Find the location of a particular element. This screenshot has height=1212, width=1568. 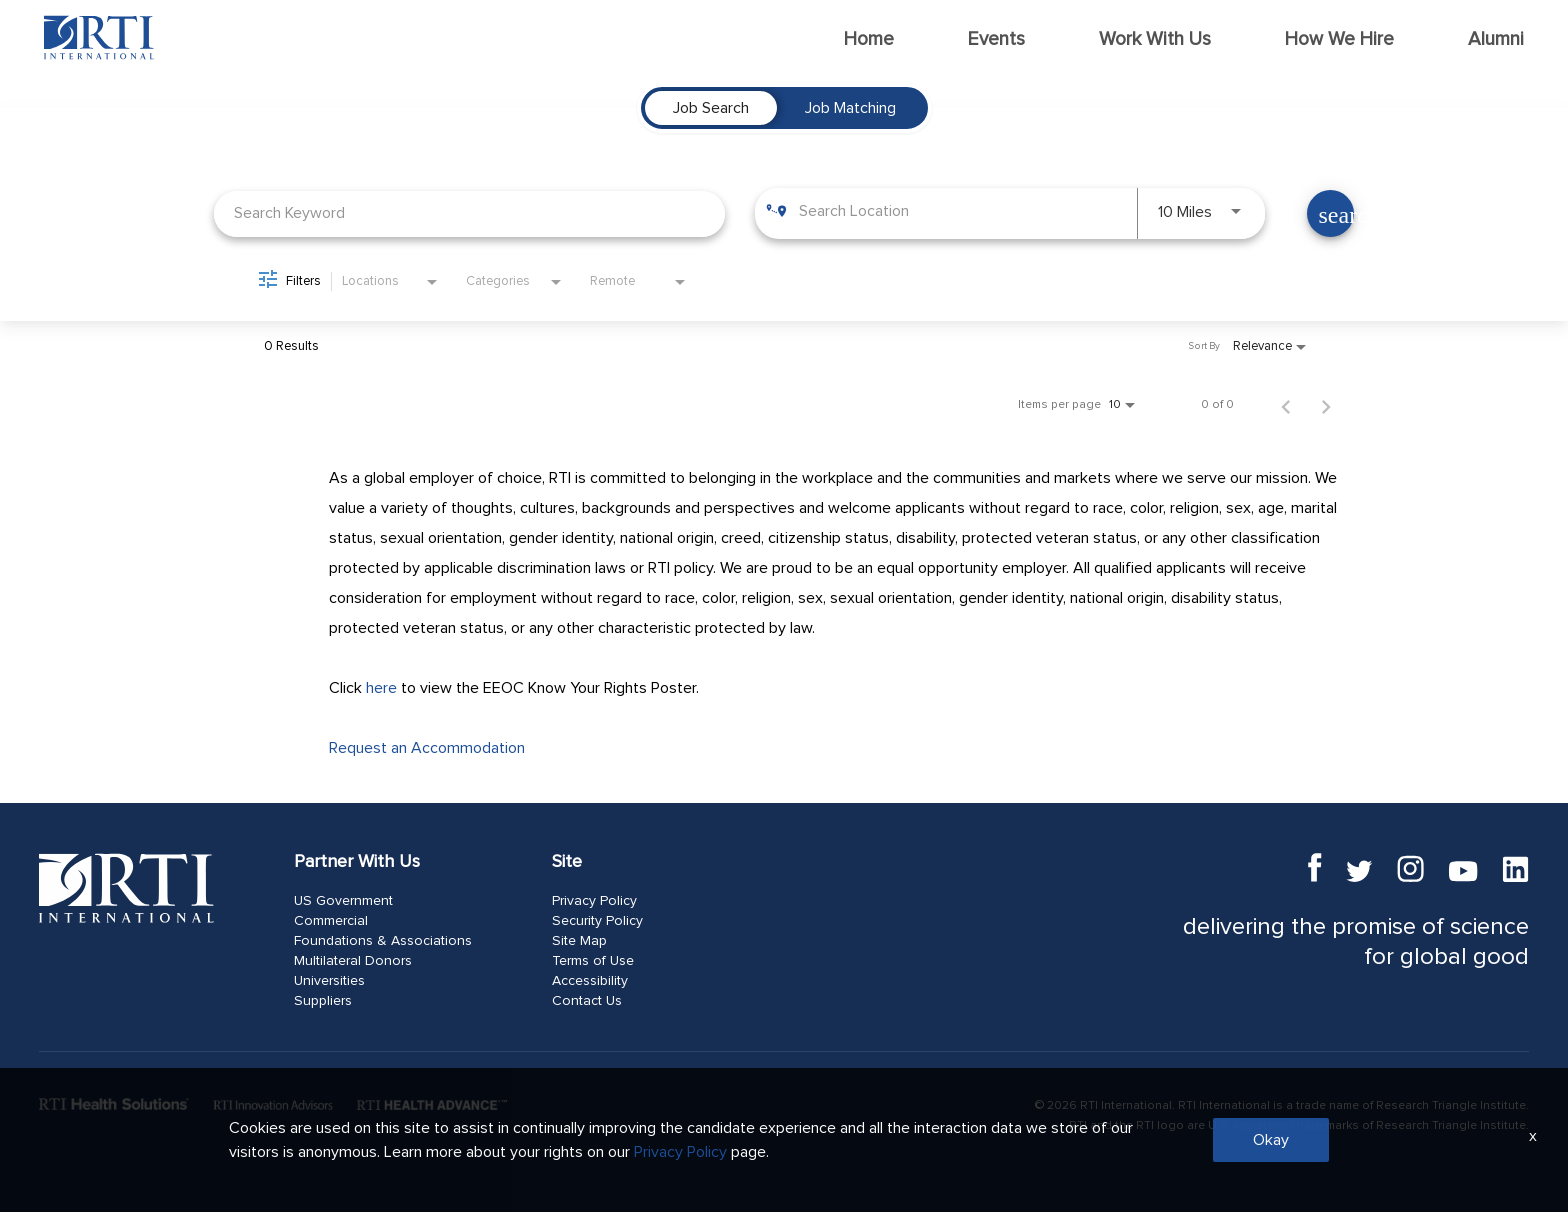

Accessibility is located at coordinates (590, 981).